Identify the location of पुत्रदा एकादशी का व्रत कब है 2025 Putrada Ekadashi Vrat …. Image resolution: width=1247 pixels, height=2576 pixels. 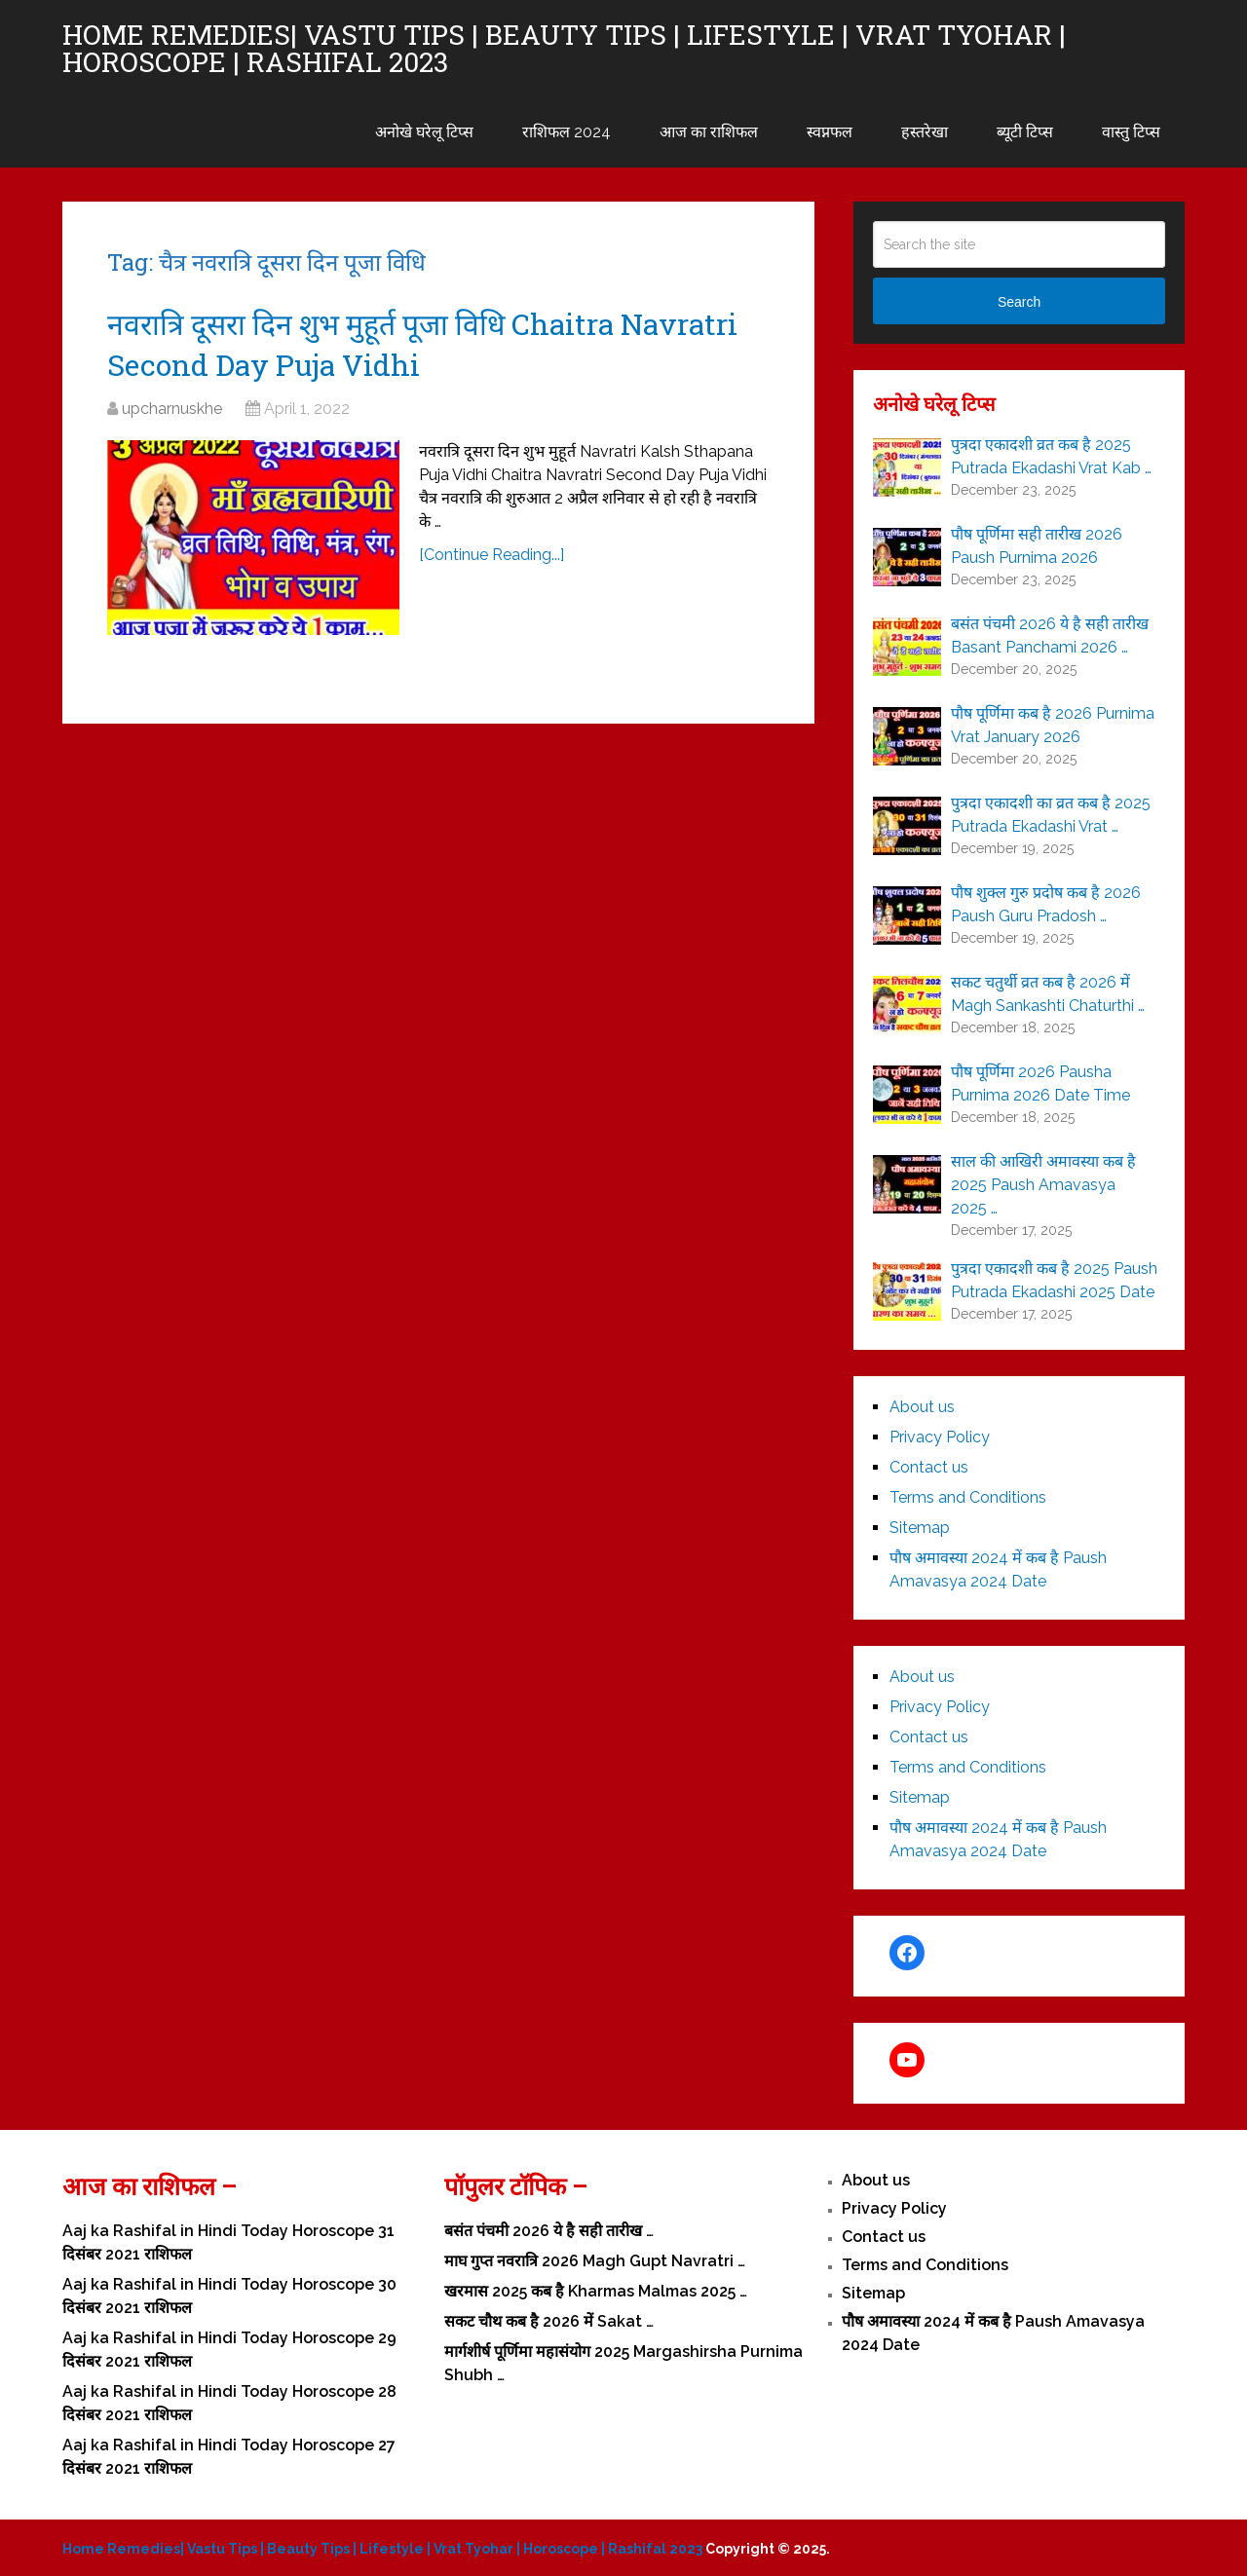
(1051, 815).